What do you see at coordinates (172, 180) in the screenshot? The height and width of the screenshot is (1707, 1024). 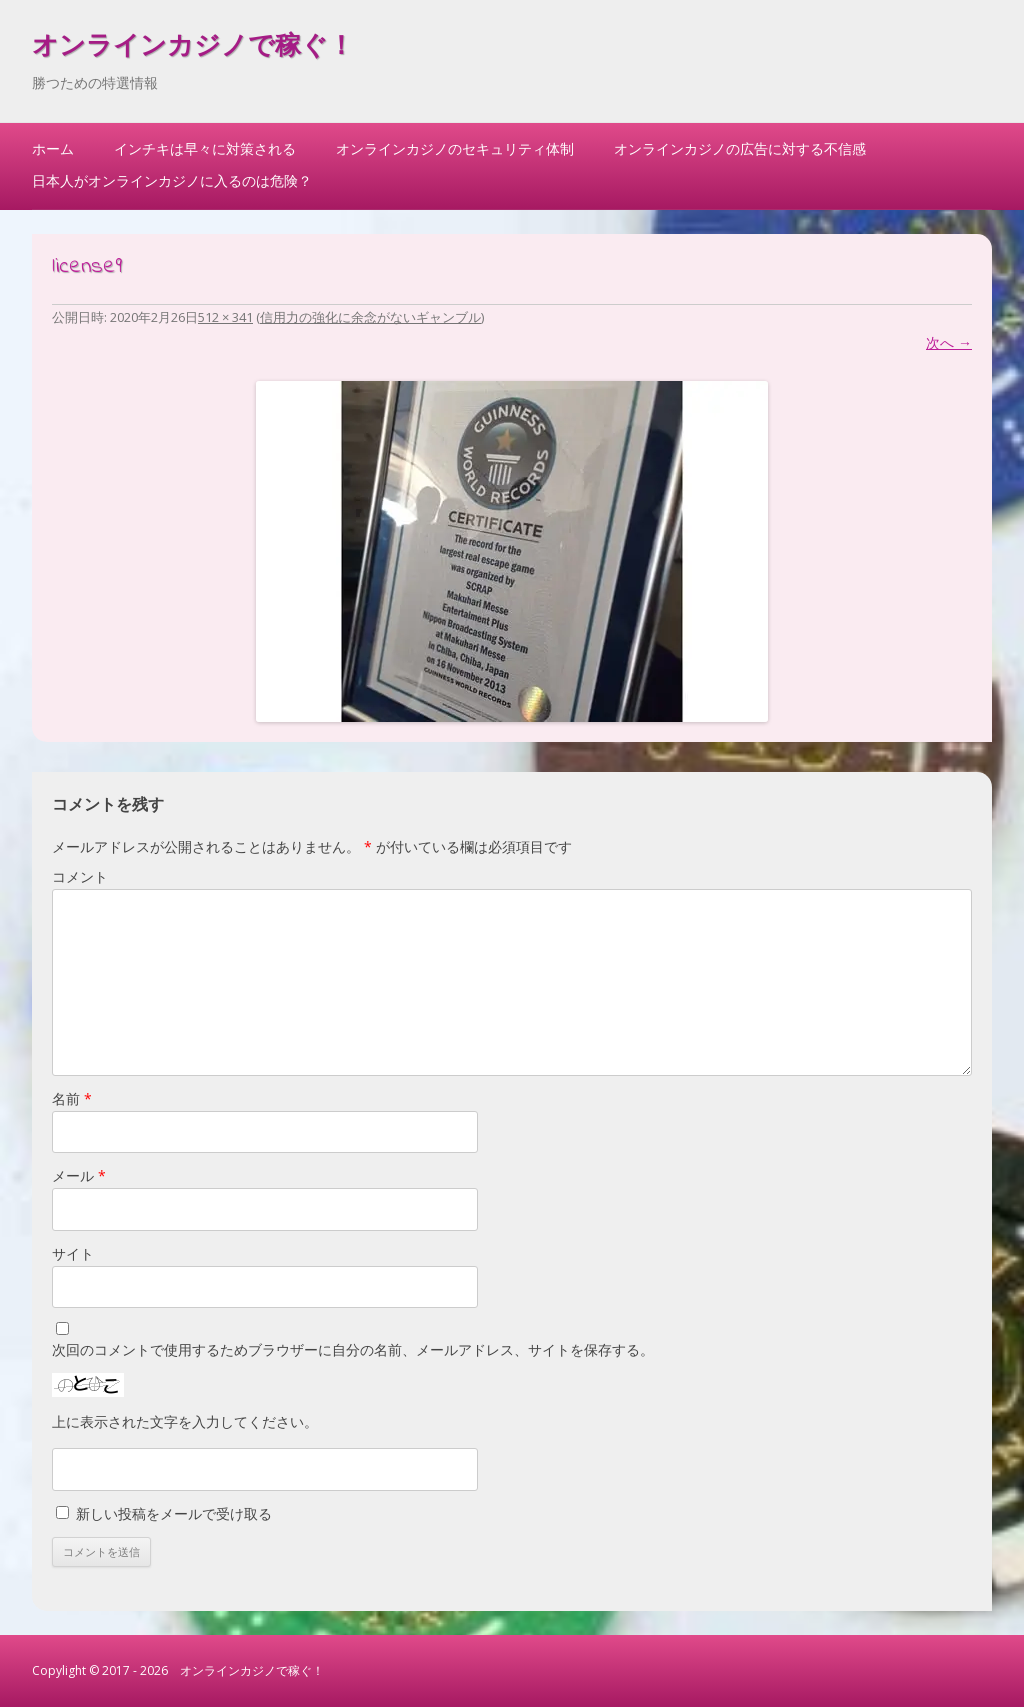 I see `日本人がオンラインカジノに入るのは危険？` at bounding box center [172, 180].